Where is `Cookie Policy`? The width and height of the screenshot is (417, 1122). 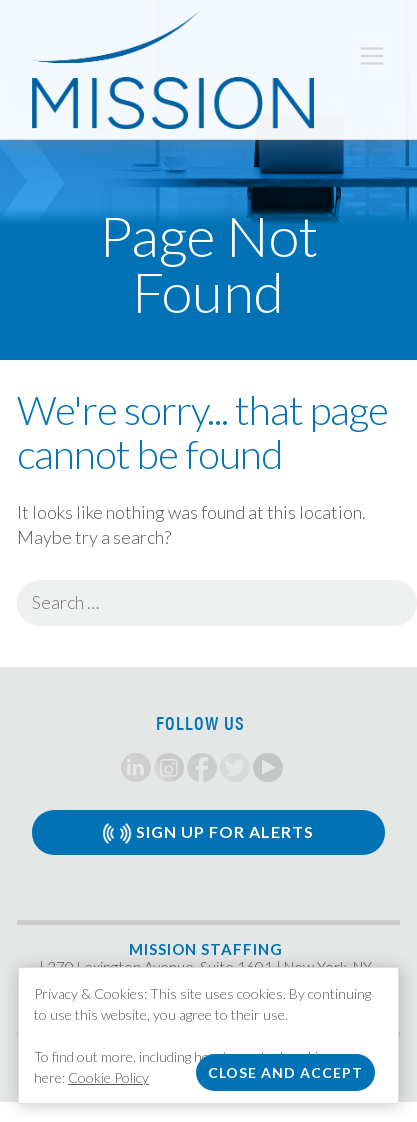 Cookie Policy is located at coordinates (108, 1077).